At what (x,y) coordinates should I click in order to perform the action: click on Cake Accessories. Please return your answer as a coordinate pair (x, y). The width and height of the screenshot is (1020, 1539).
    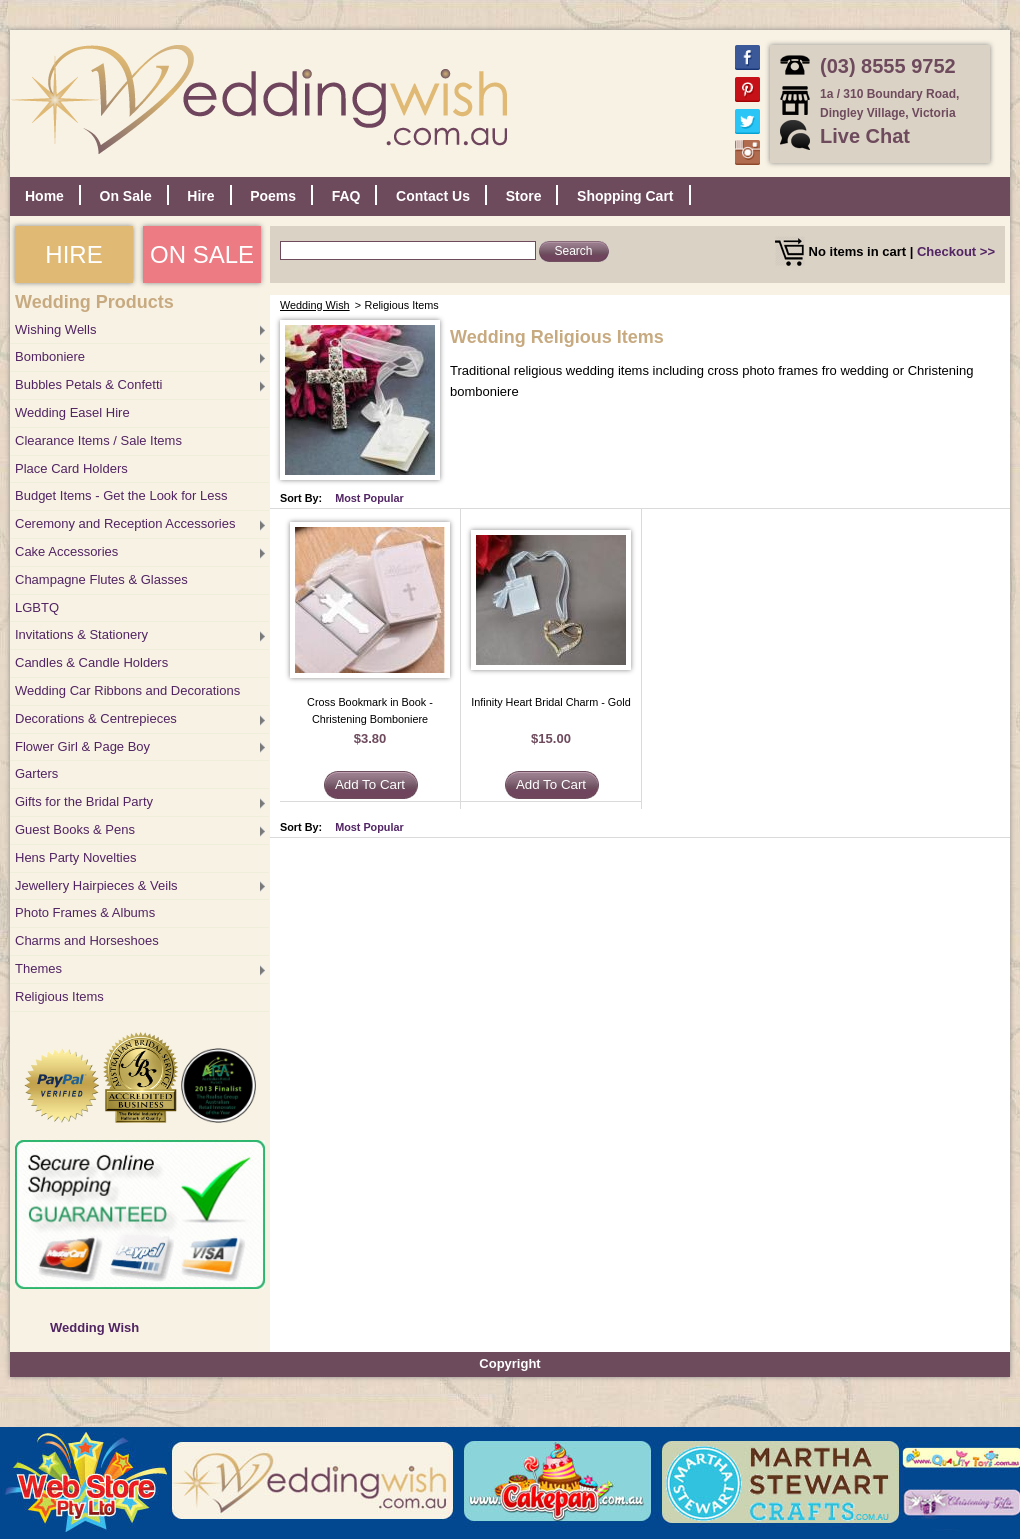
    Looking at the image, I should click on (66, 551).